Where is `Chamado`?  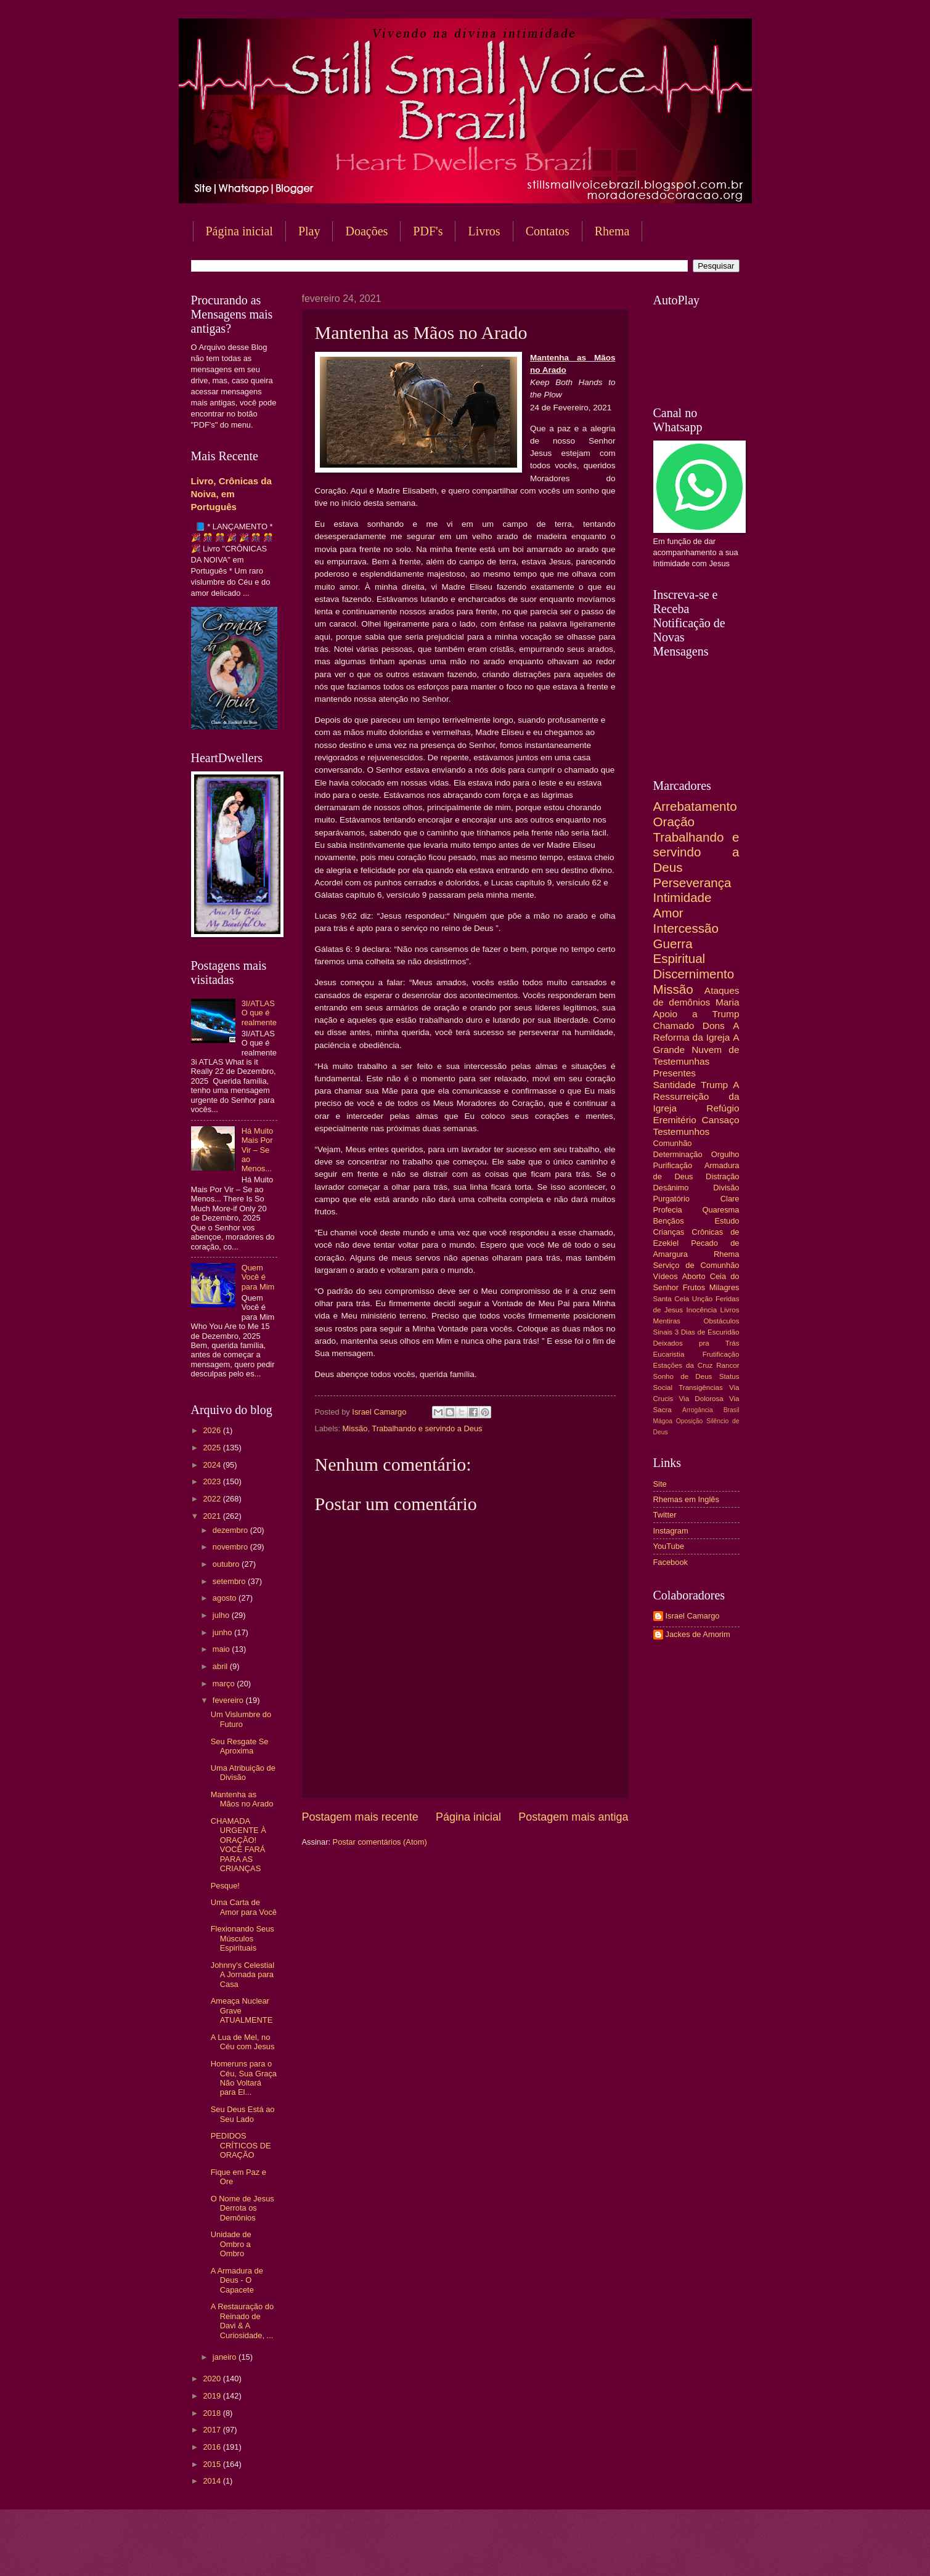 Chamado is located at coordinates (674, 1025).